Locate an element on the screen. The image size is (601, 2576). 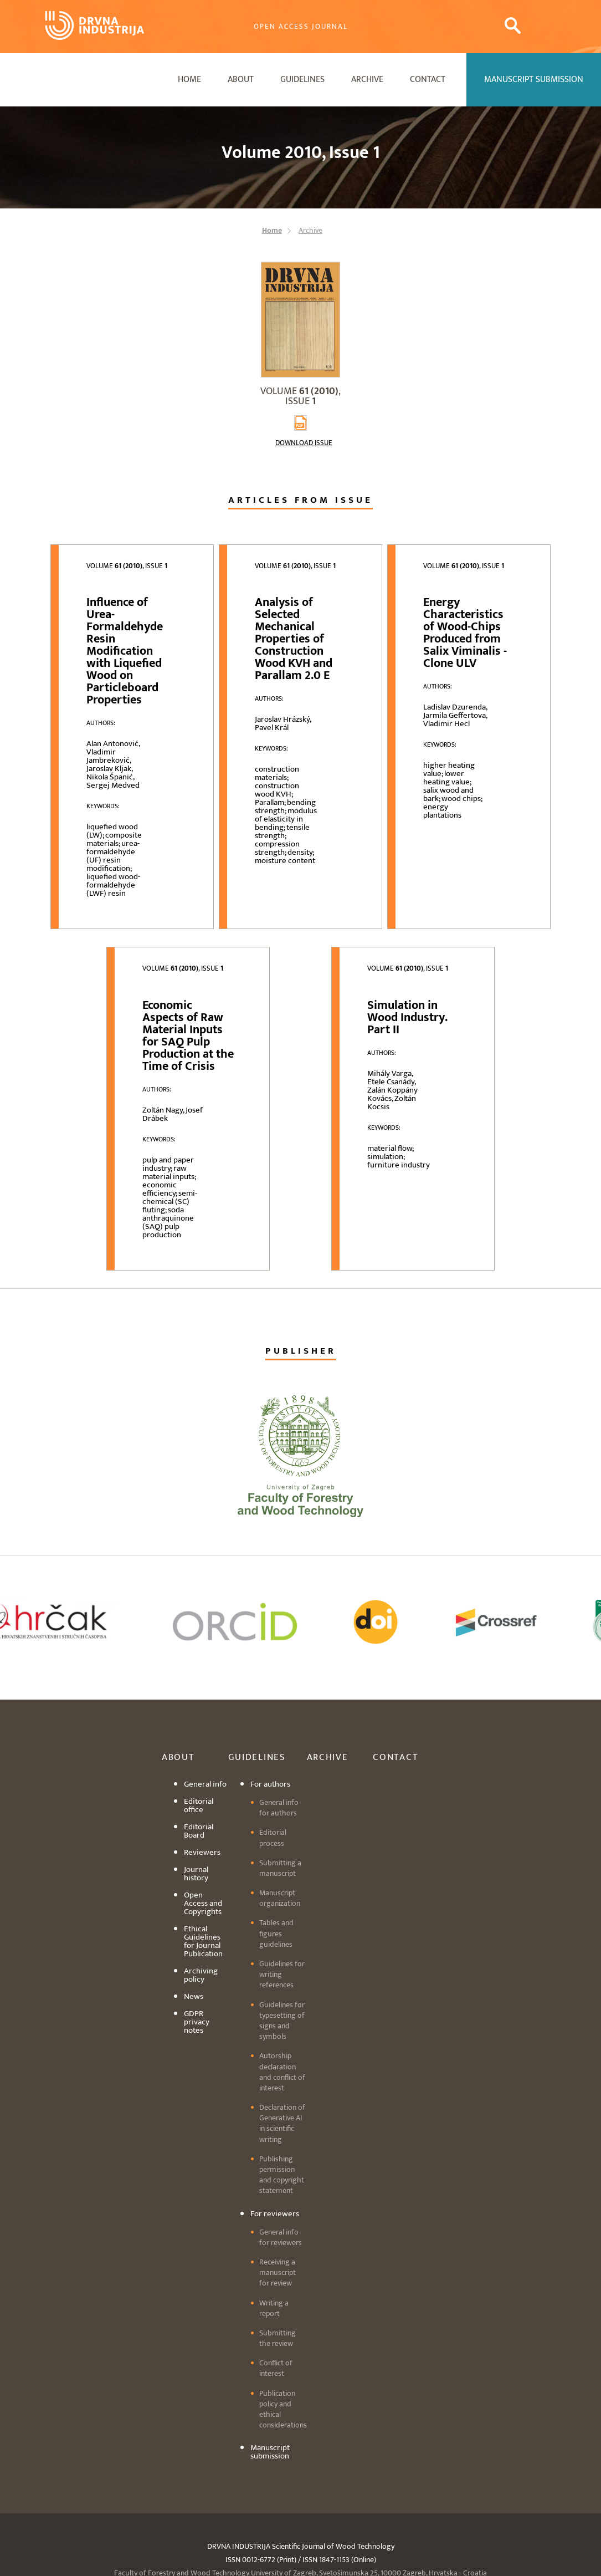
Reviewers is located at coordinates (202, 1852).